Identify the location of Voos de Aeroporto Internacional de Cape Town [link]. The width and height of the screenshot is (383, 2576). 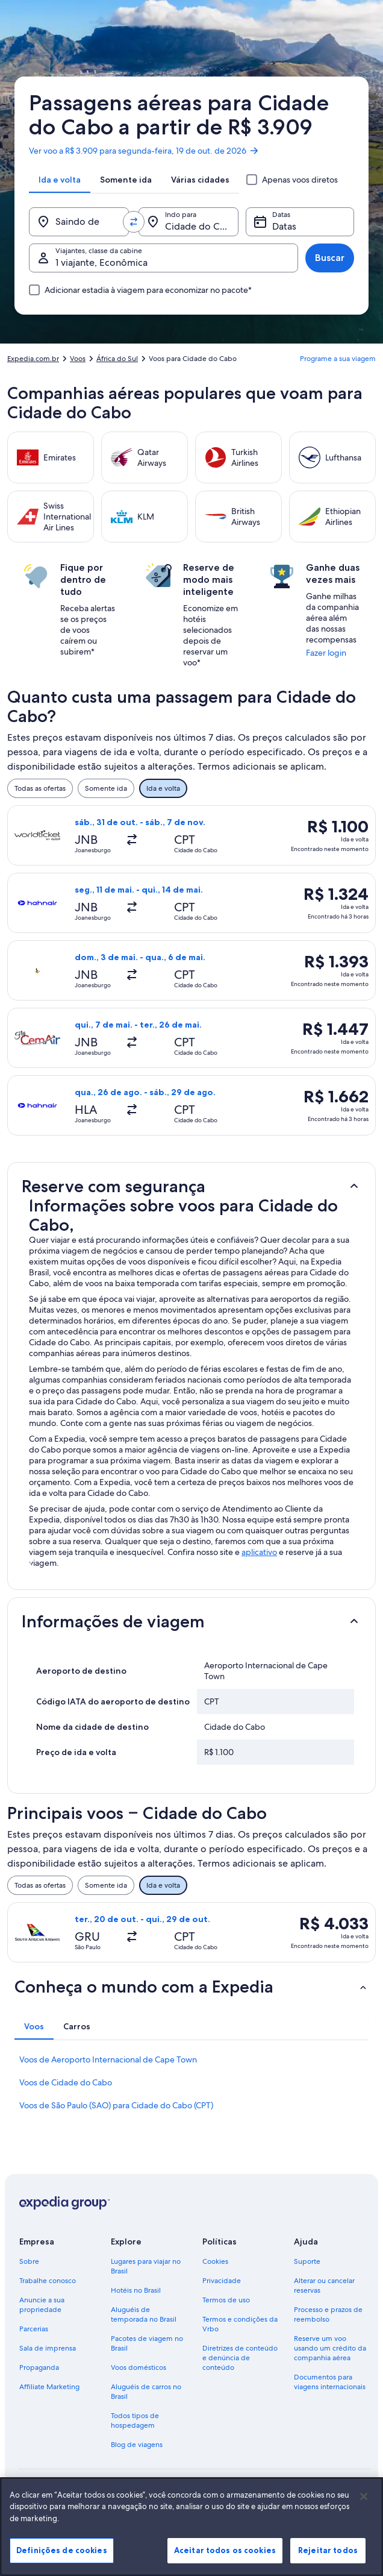
(108, 2059).